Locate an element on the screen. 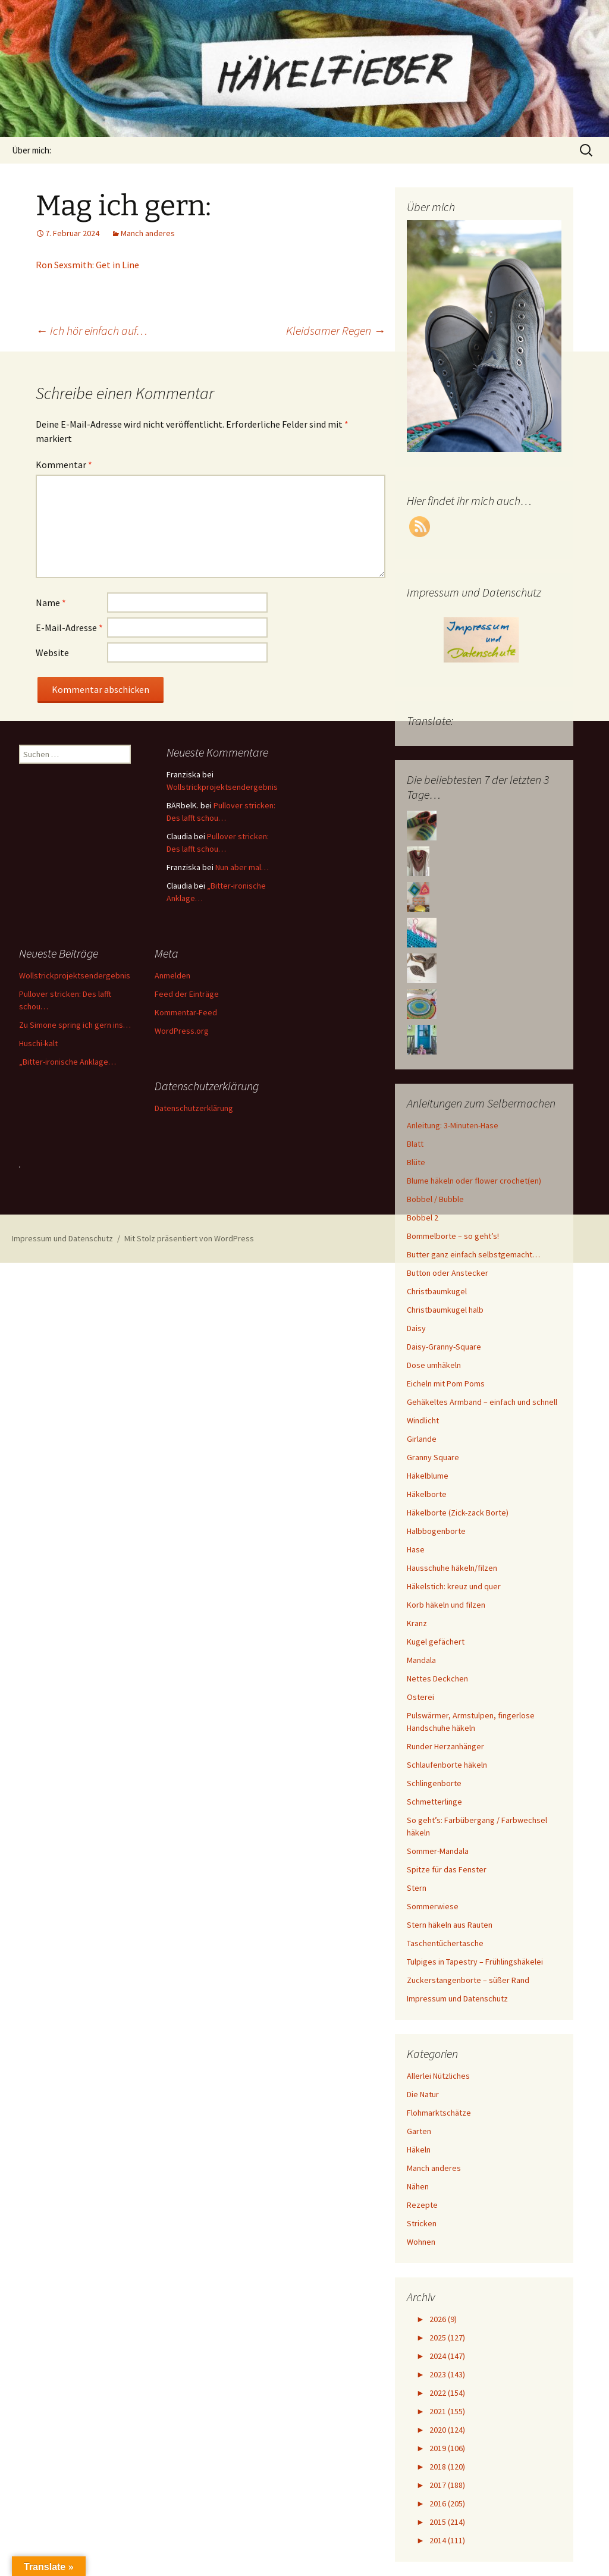 The image size is (609, 2576). Stern häkeln aus Rauten is located at coordinates (449, 1924).